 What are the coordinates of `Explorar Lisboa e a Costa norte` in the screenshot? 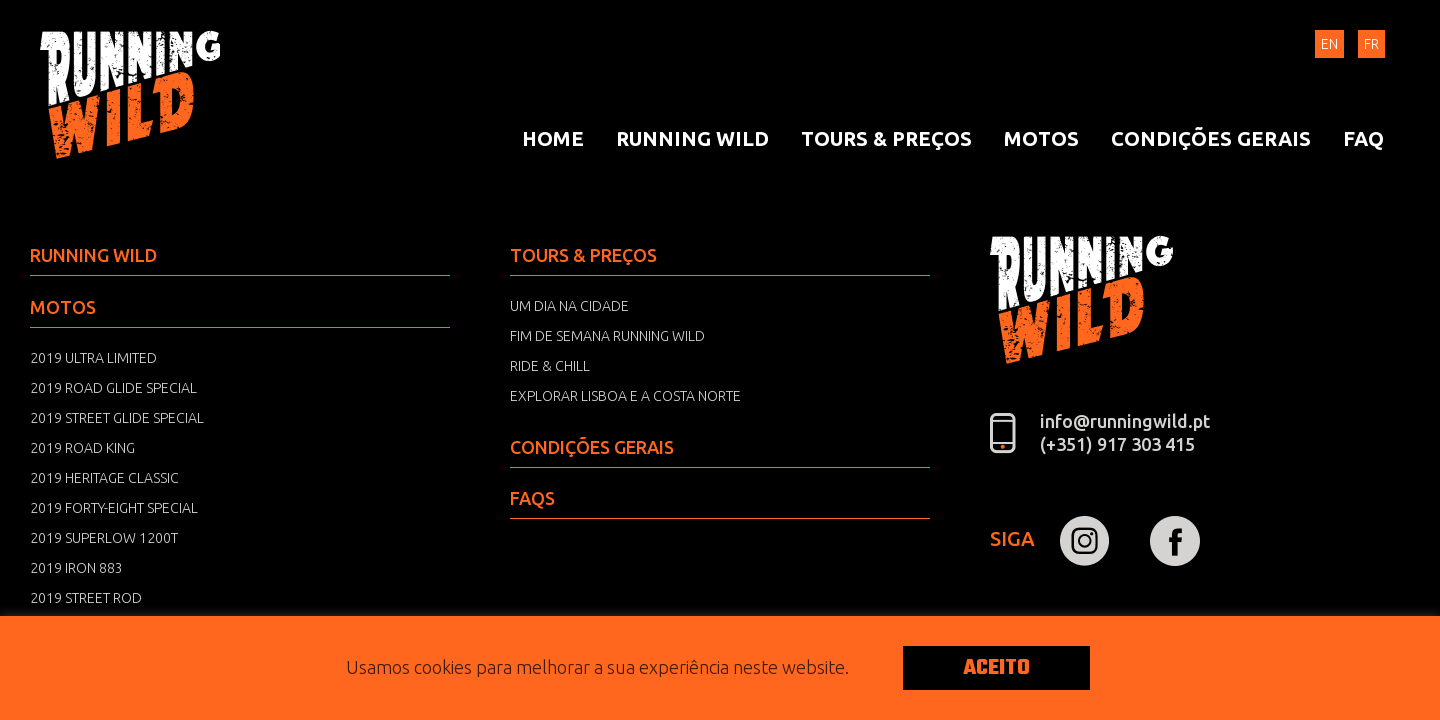 It's located at (625, 396).